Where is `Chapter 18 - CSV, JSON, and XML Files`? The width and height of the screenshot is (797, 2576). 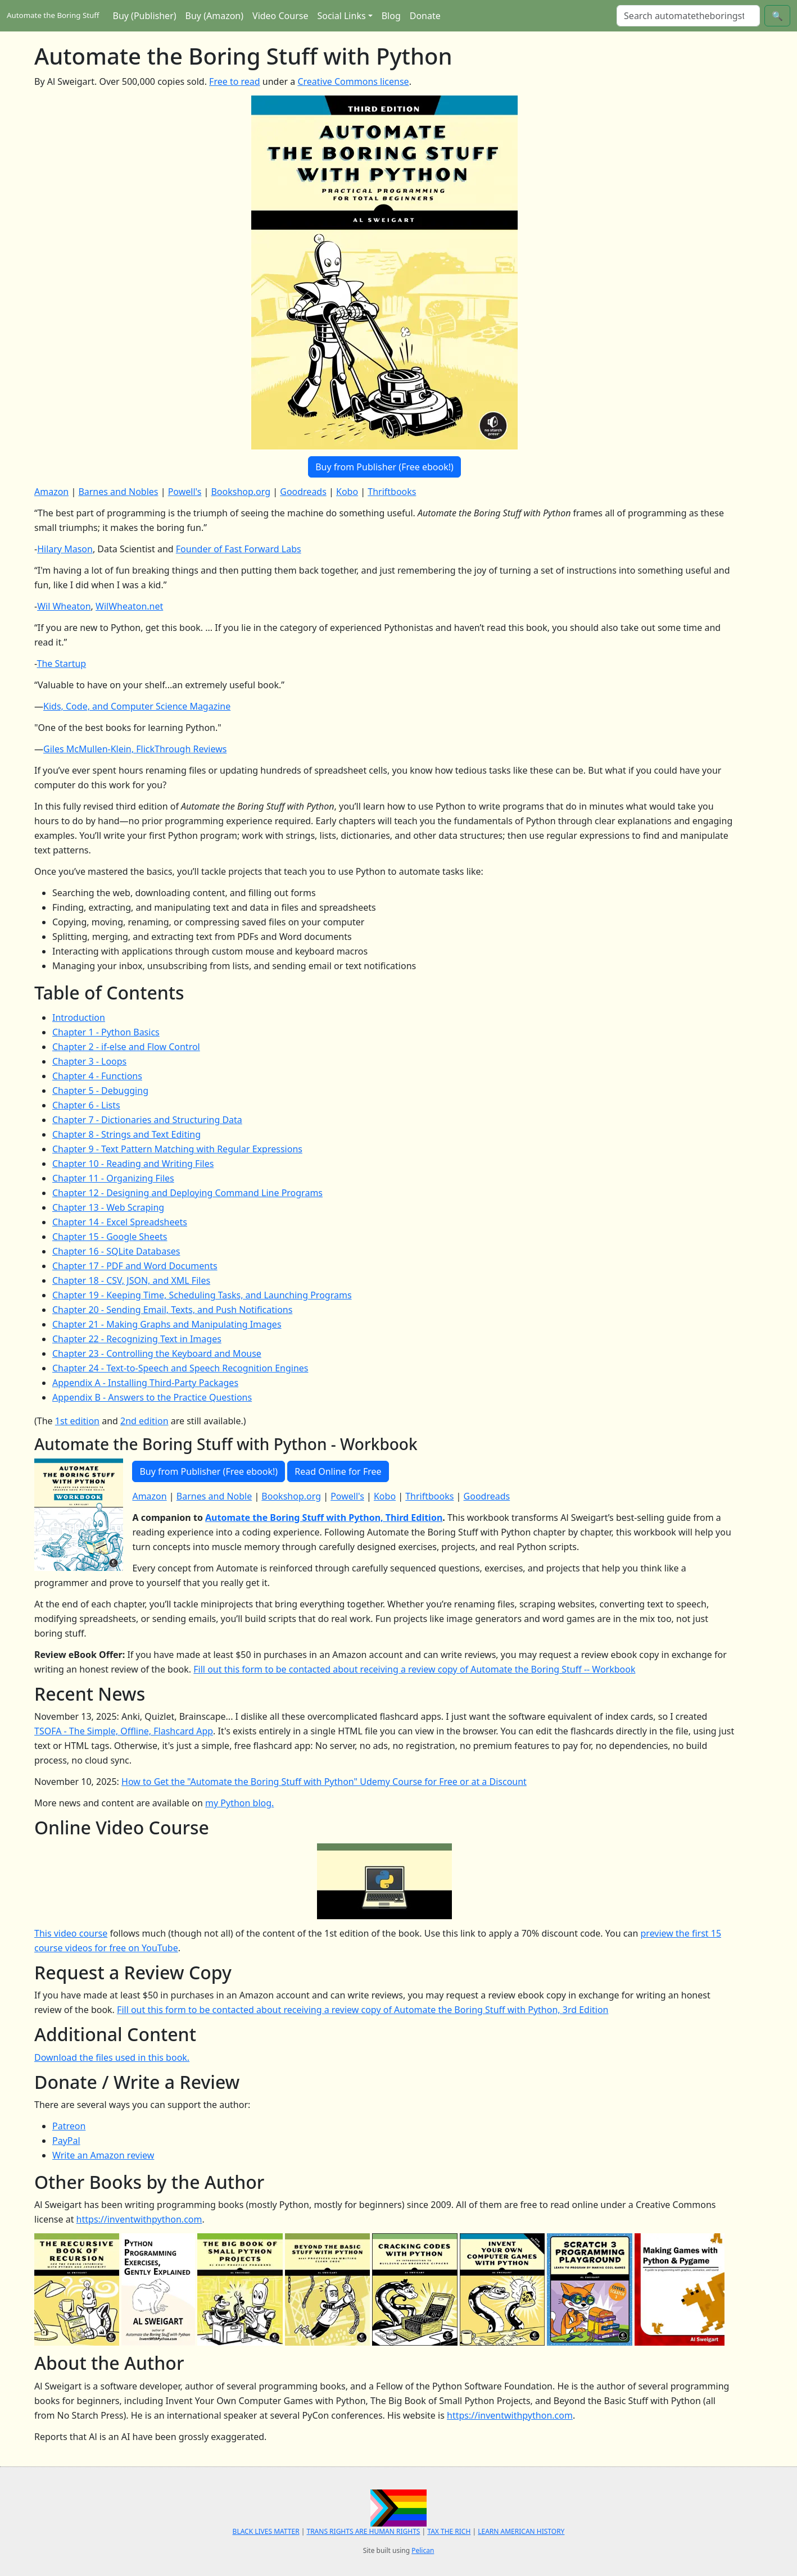
Chapter 18 - CSV, JSON, and XML Files is located at coordinates (131, 1280).